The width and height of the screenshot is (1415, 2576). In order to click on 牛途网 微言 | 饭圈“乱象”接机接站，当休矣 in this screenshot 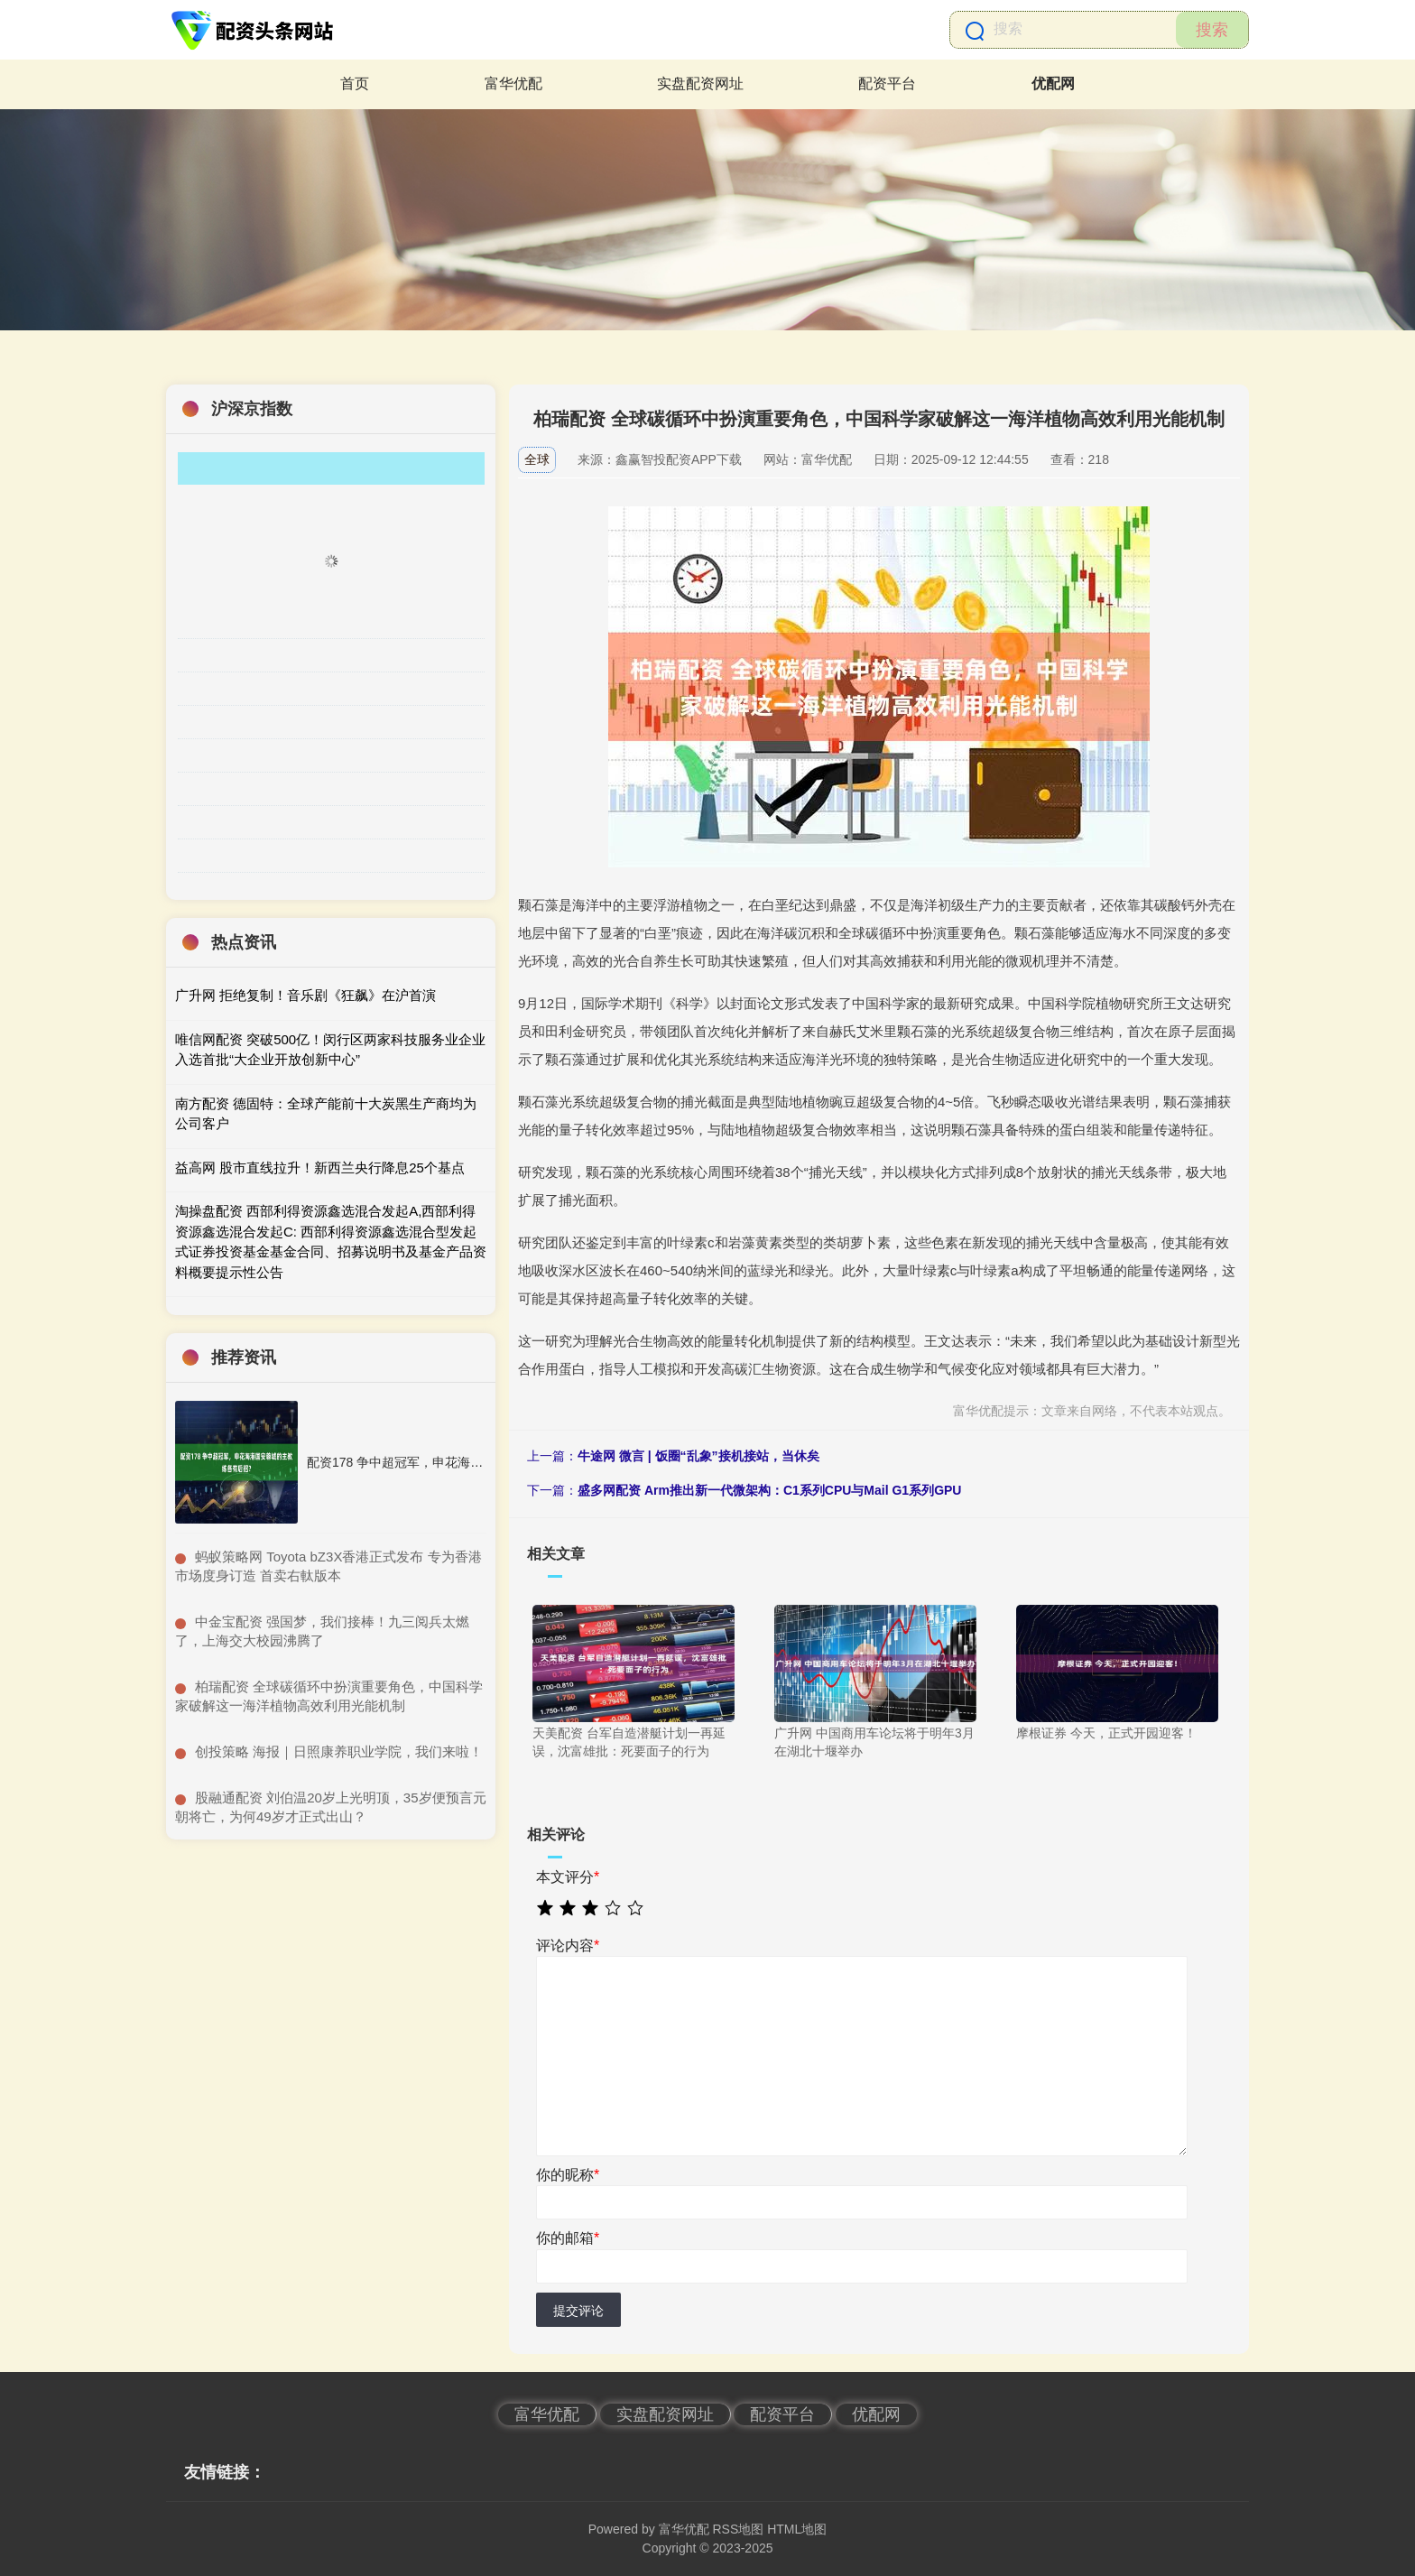, I will do `click(698, 1456)`.